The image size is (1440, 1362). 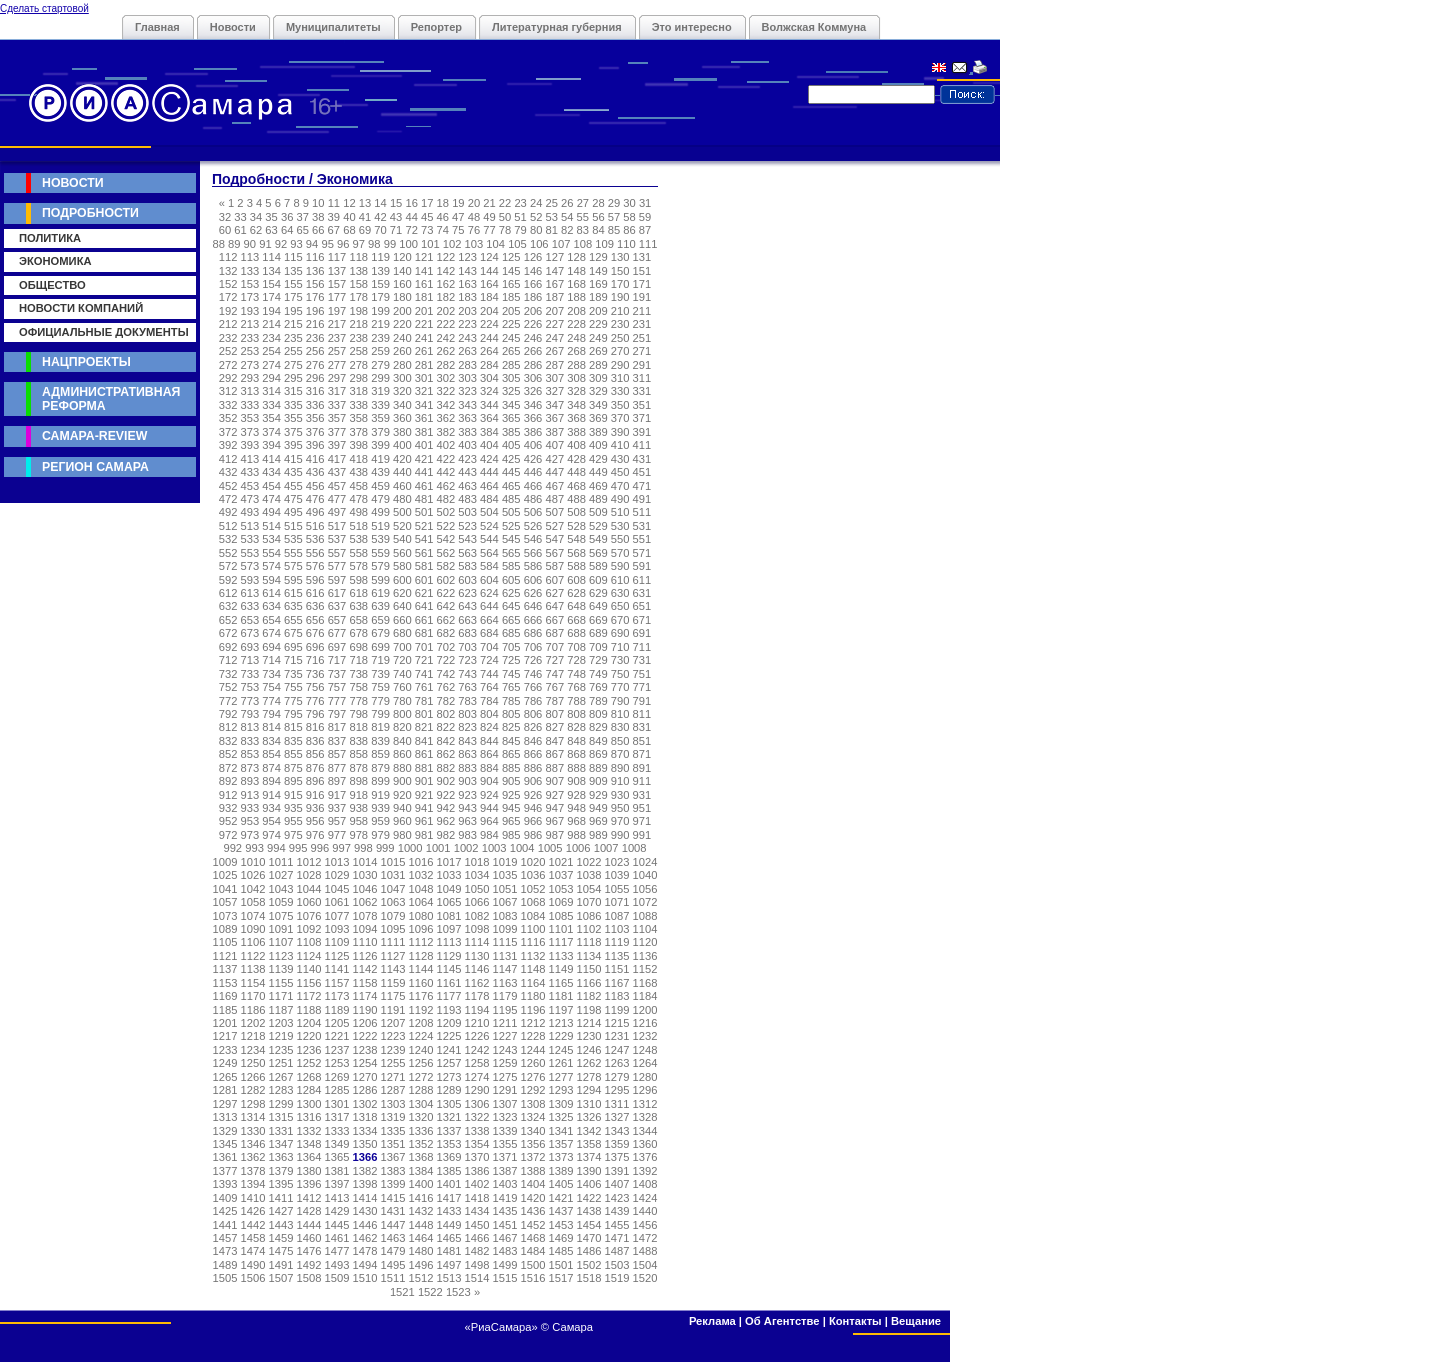 What do you see at coordinates (617, 929) in the screenshot?
I see `1103` at bounding box center [617, 929].